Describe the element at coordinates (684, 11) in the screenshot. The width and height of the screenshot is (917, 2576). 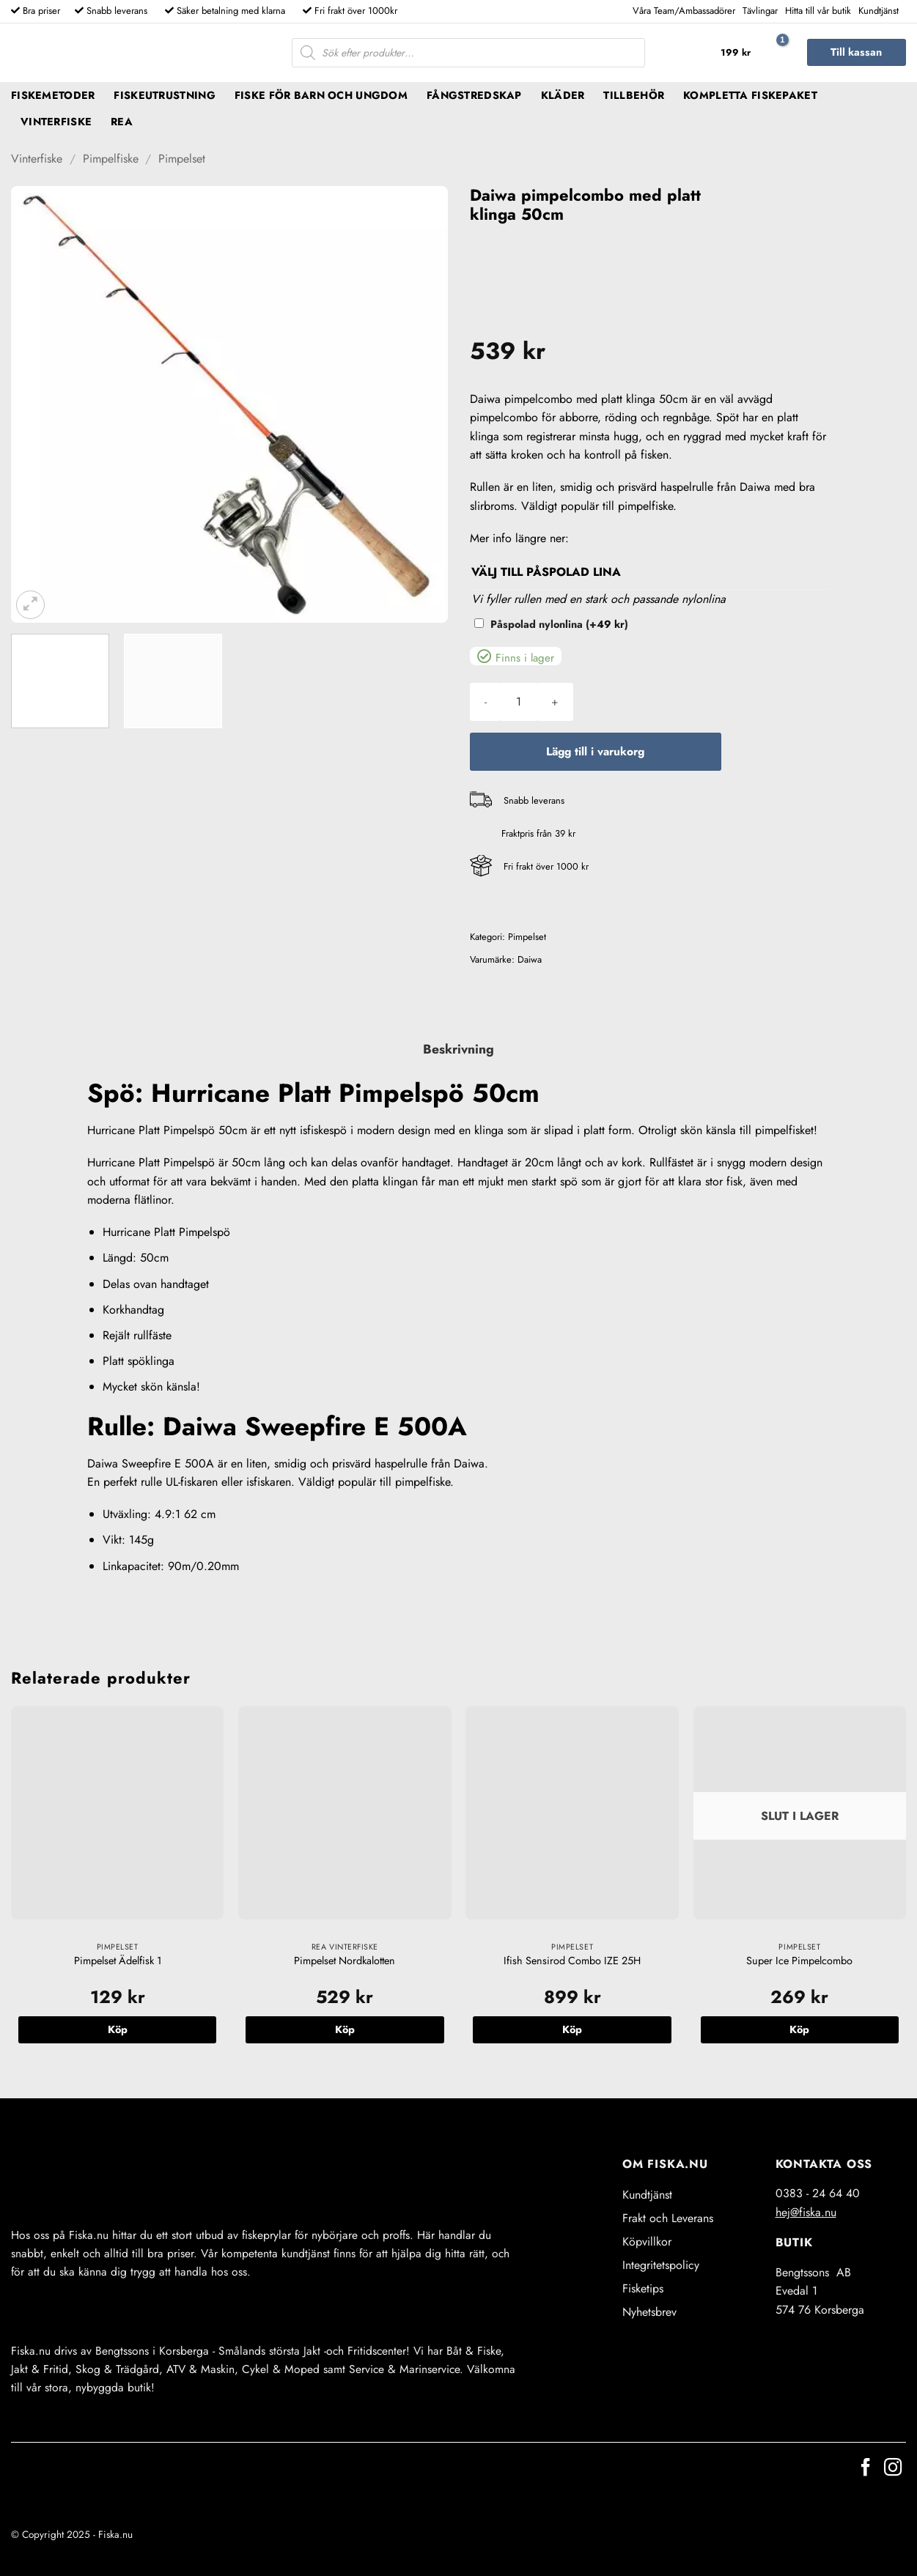
I see `Våra Team/Ambassadörer` at that location.